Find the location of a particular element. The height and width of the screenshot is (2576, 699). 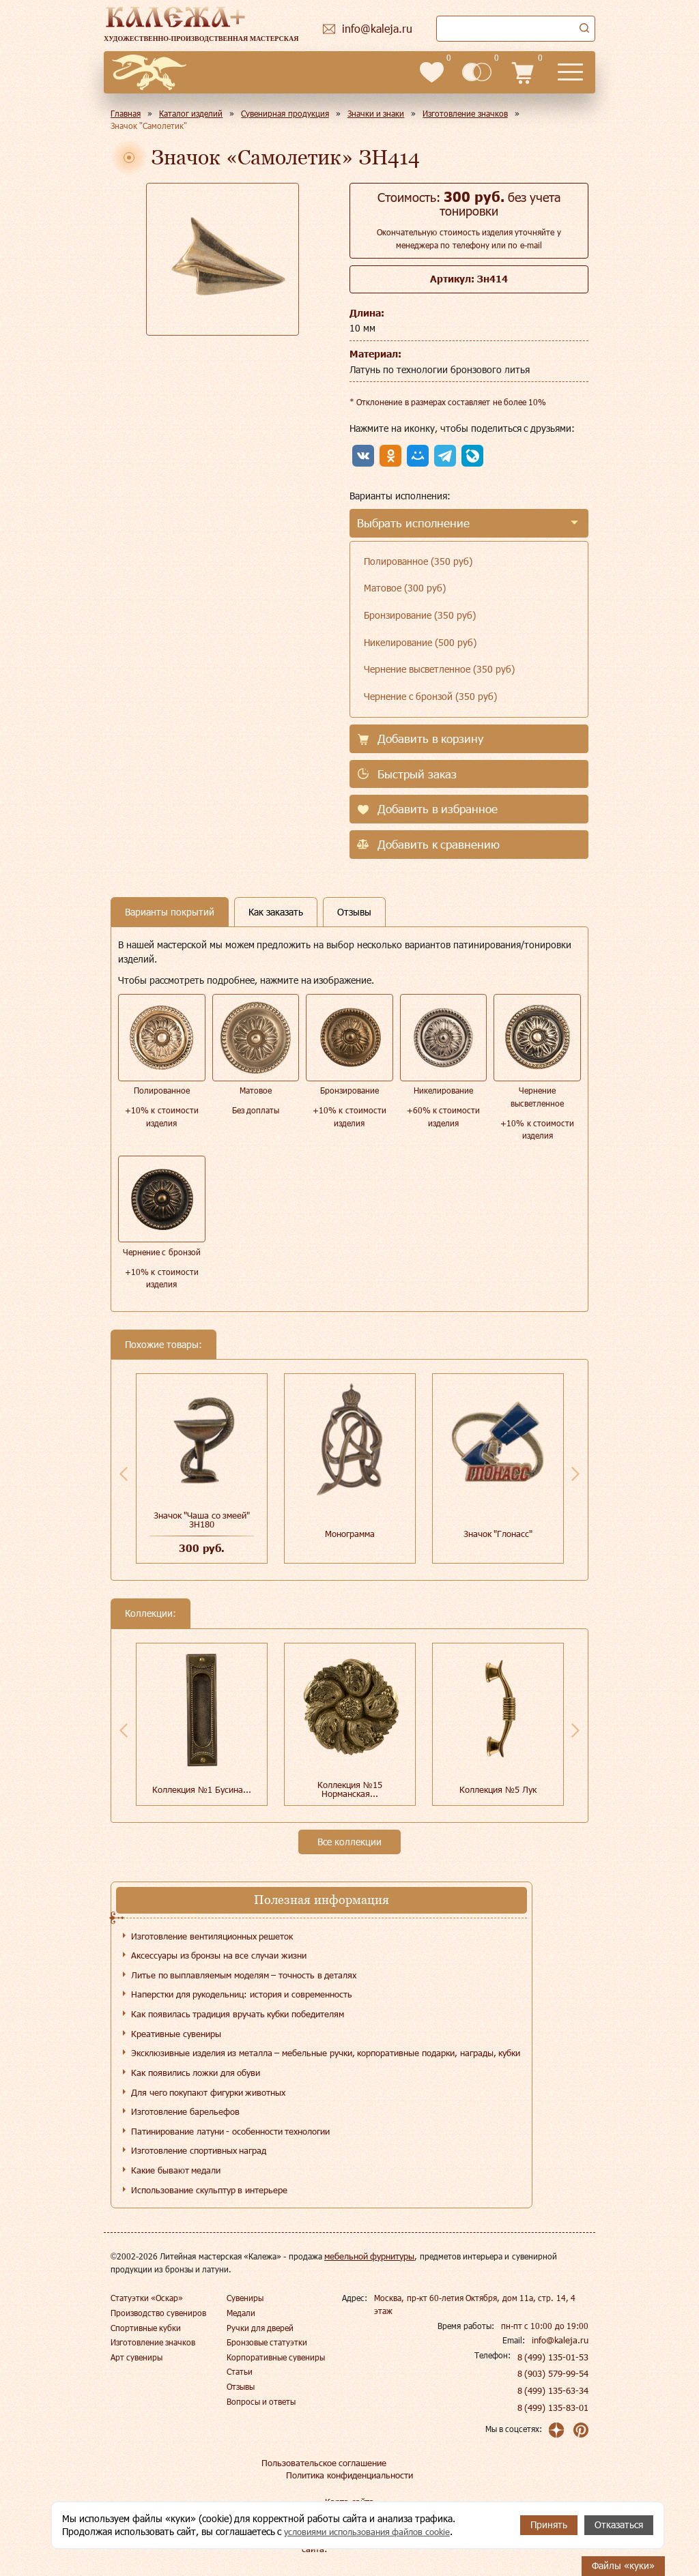

Коллекция №5 Лук is located at coordinates (497, 1789).